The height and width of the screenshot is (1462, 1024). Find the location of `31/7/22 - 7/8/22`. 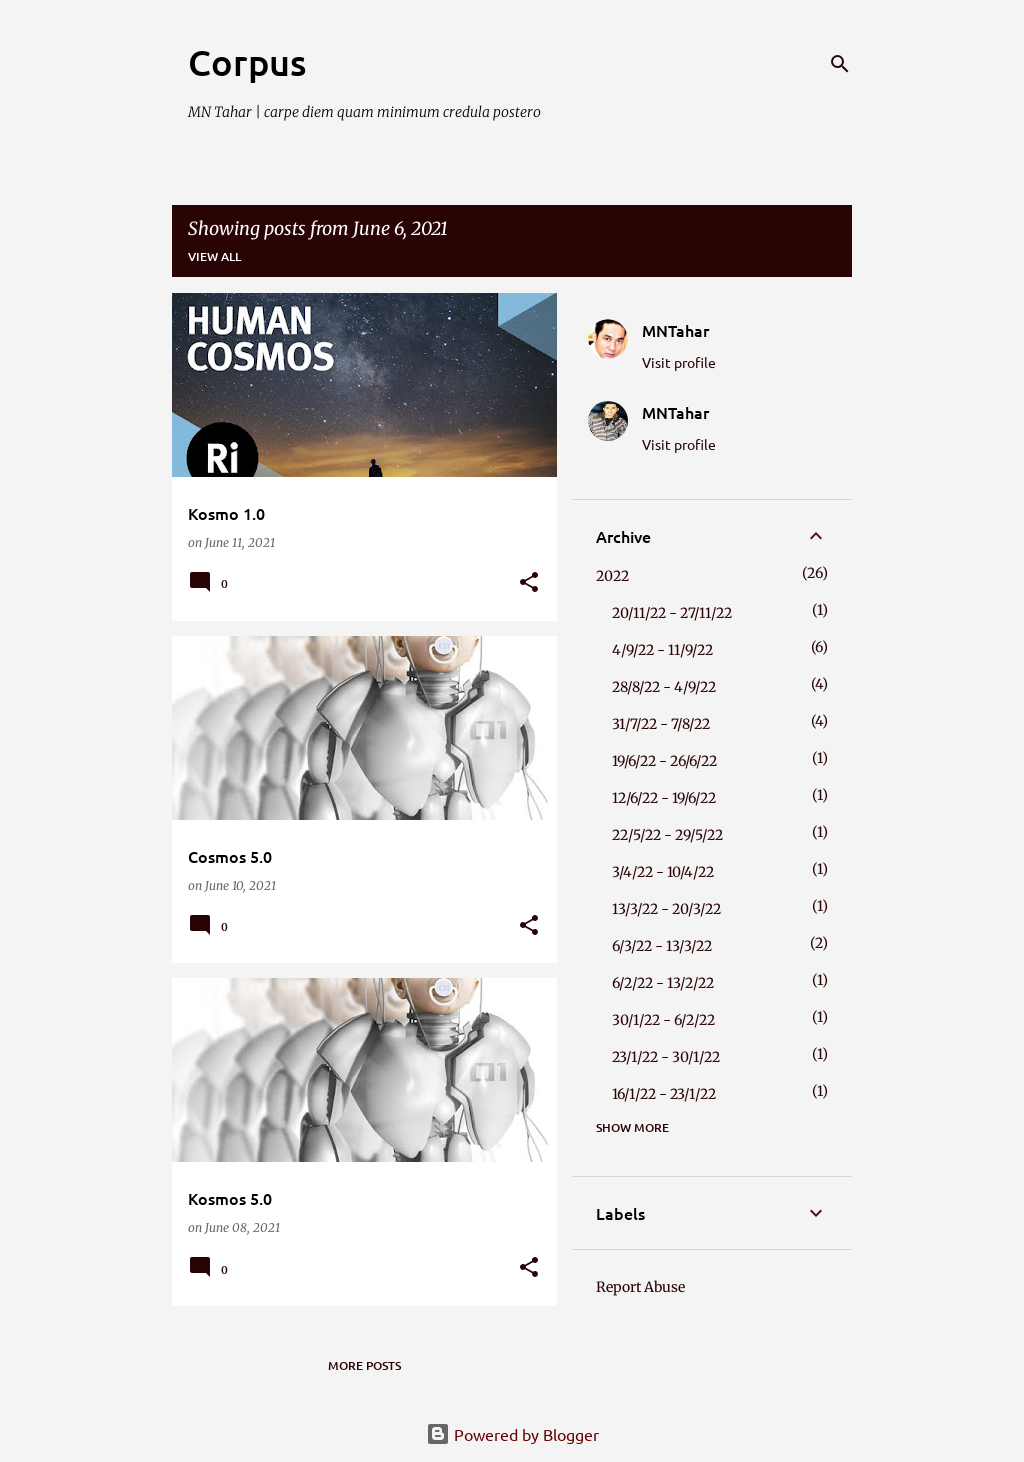

31/7/22 - 7/8/22 is located at coordinates (661, 724).